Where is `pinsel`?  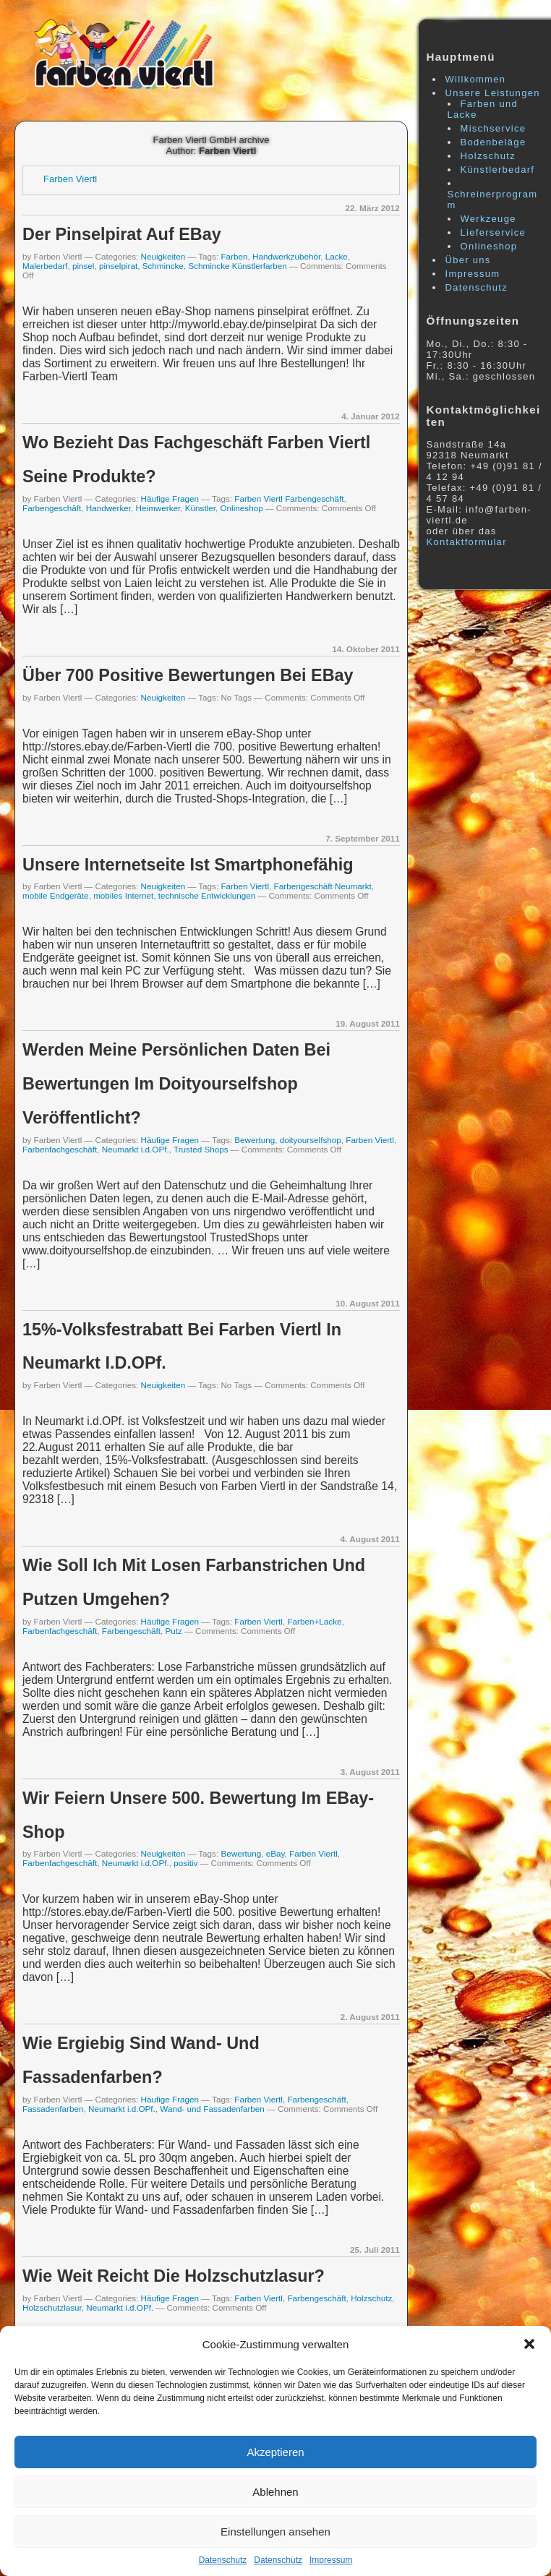
pinsel is located at coordinates (83, 265).